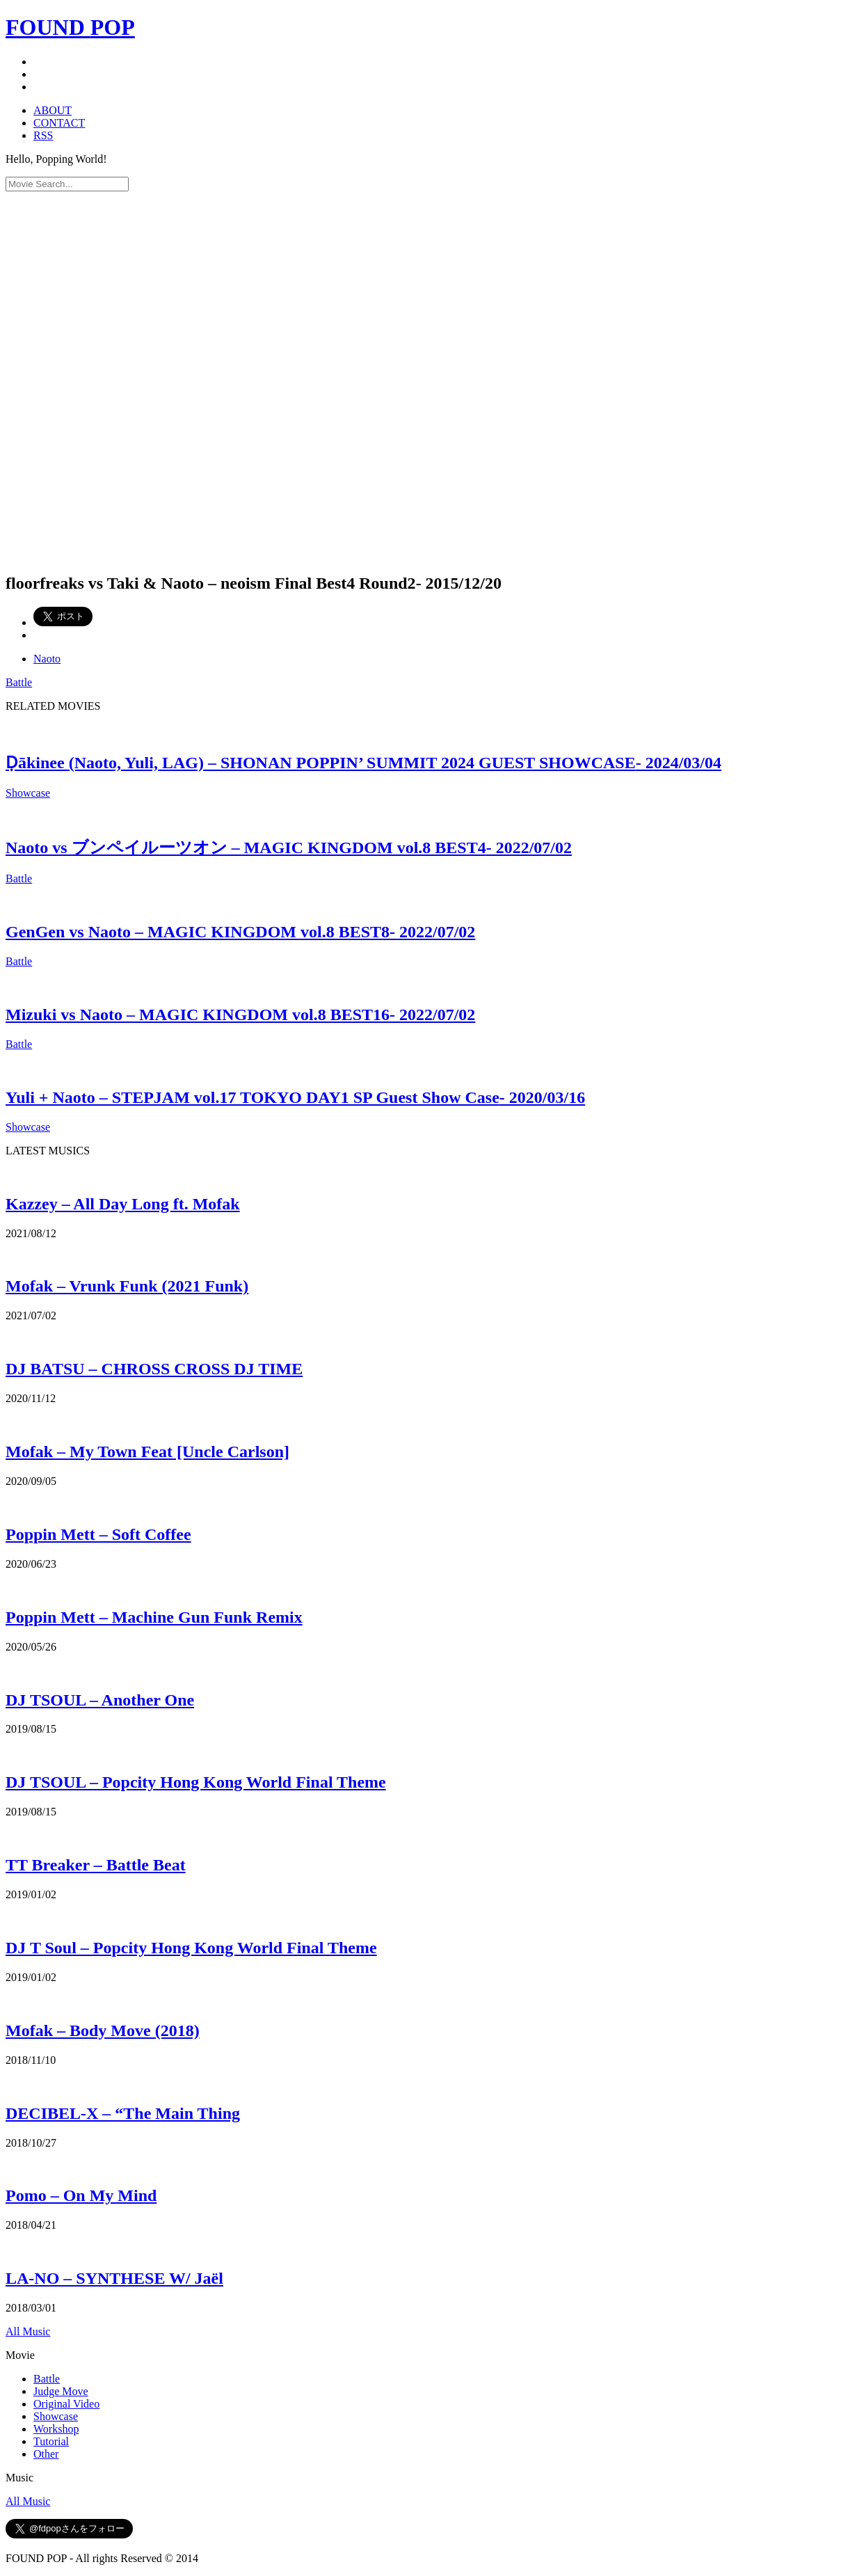 This screenshot has width=866, height=2576. What do you see at coordinates (127, 1286) in the screenshot?
I see `Mofak – Vrunk Funk (2021 Funk)` at bounding box center [127, 1286].